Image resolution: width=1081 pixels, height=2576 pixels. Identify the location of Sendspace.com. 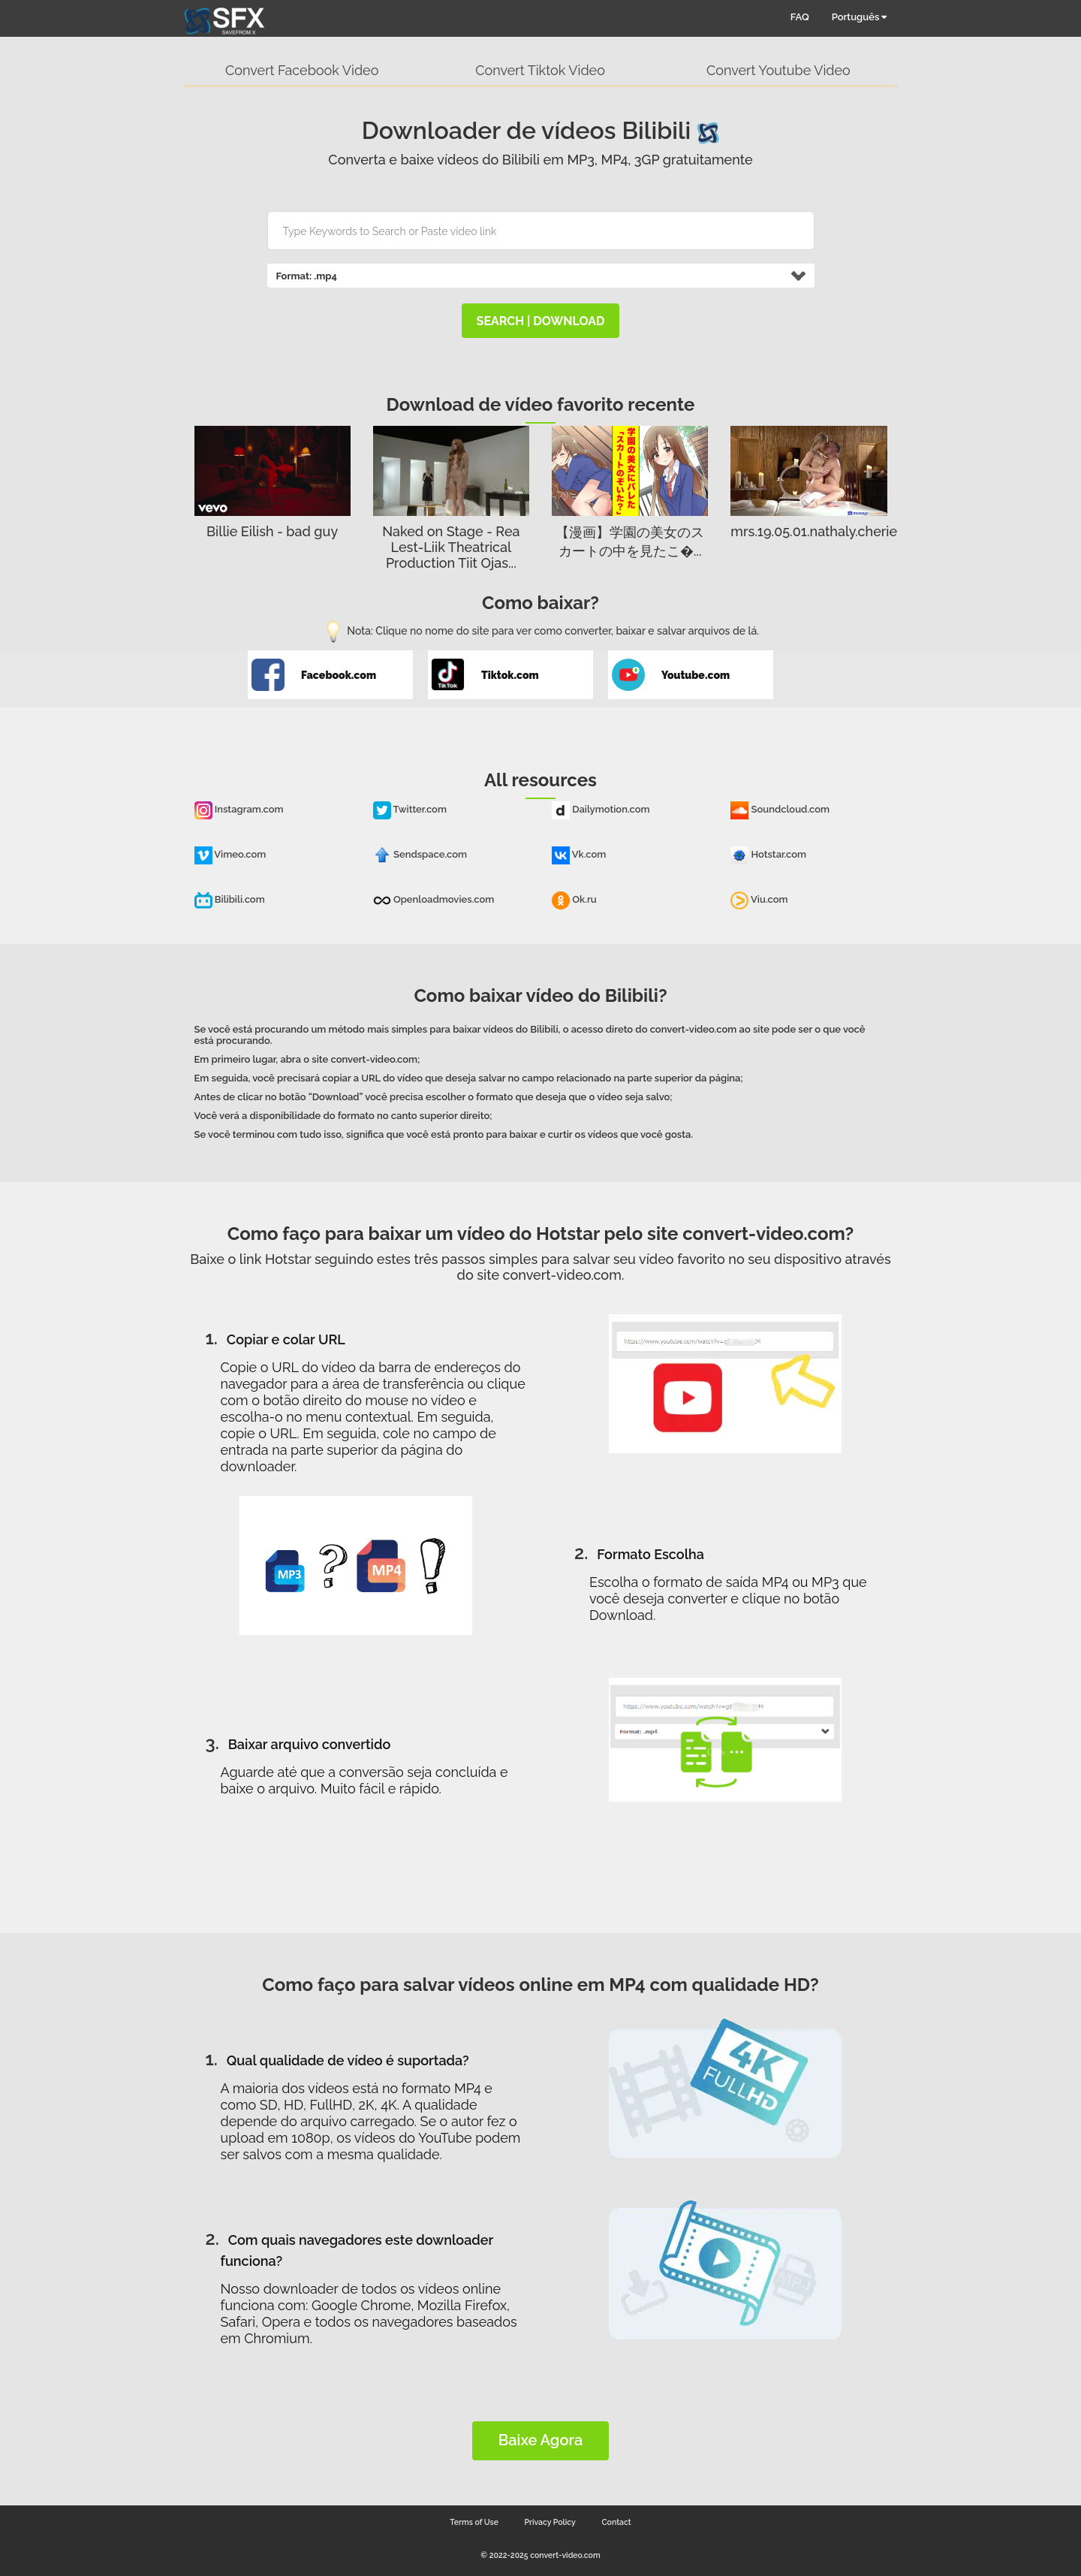
(420, 854).